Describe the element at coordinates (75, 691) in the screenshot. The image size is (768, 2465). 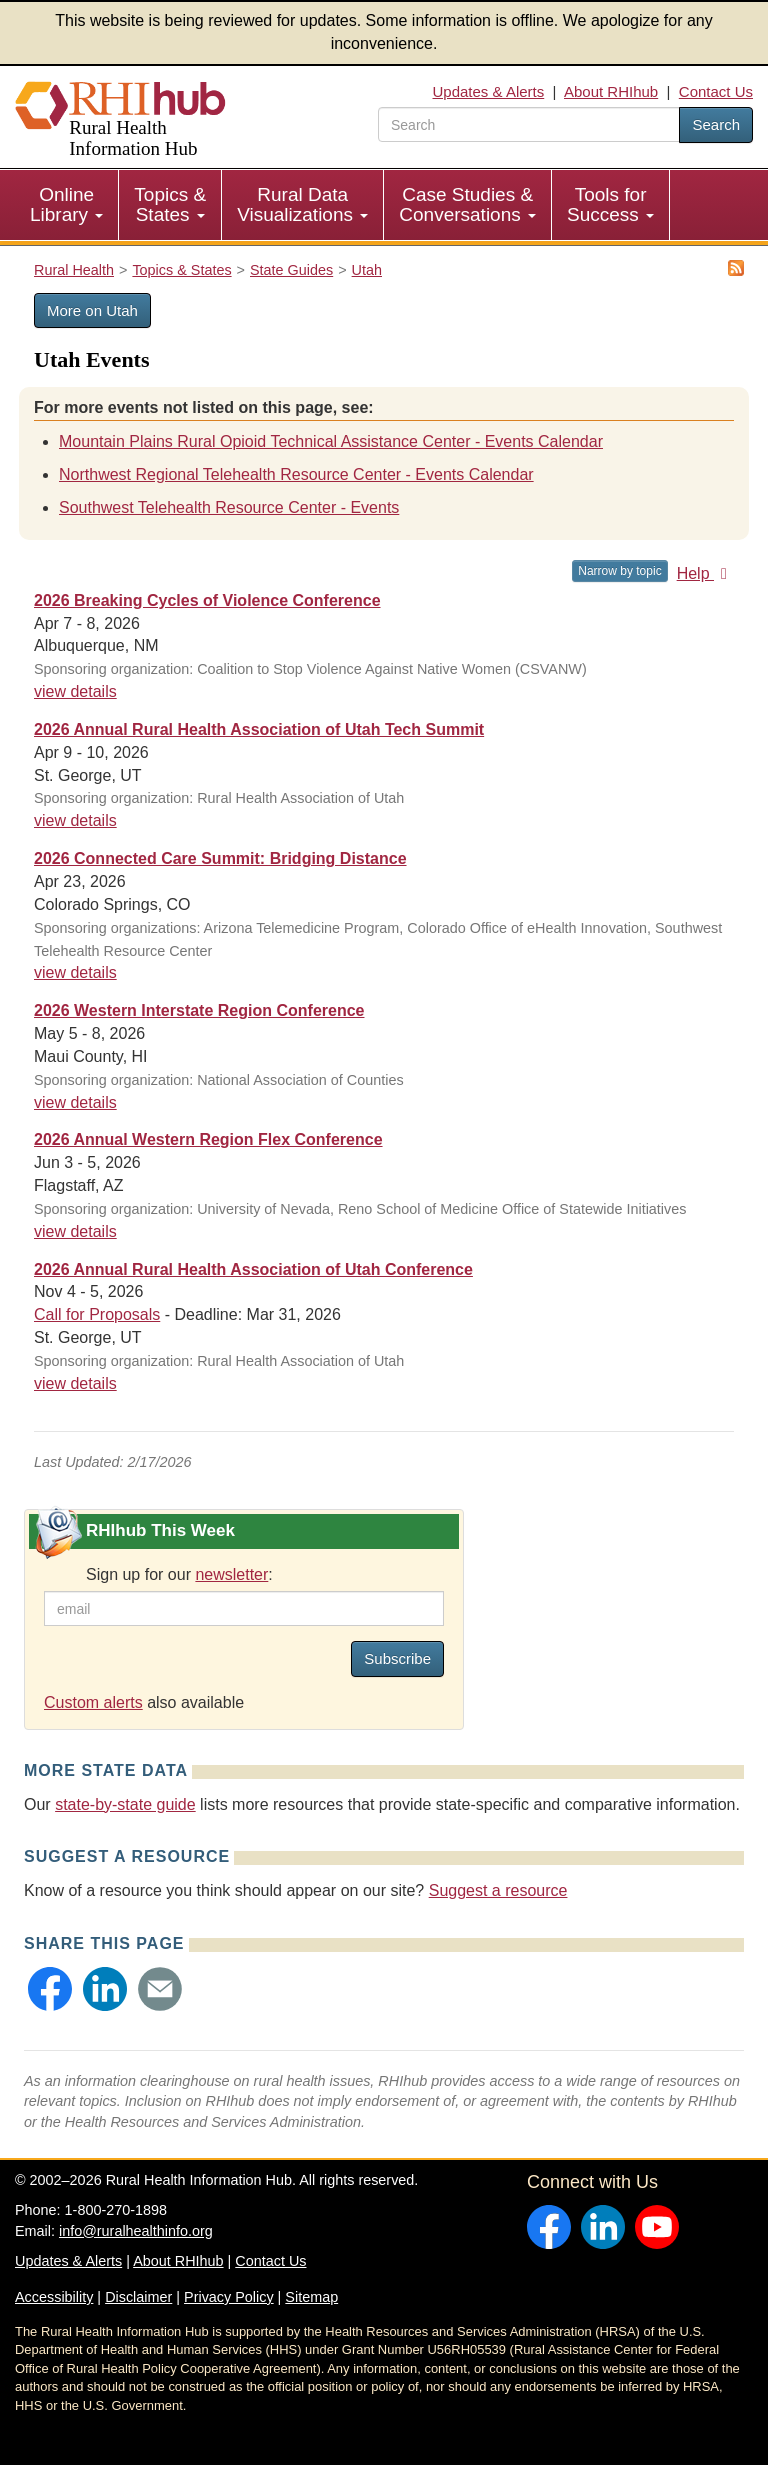
I see `view details [view details for event #24963]` at that location.